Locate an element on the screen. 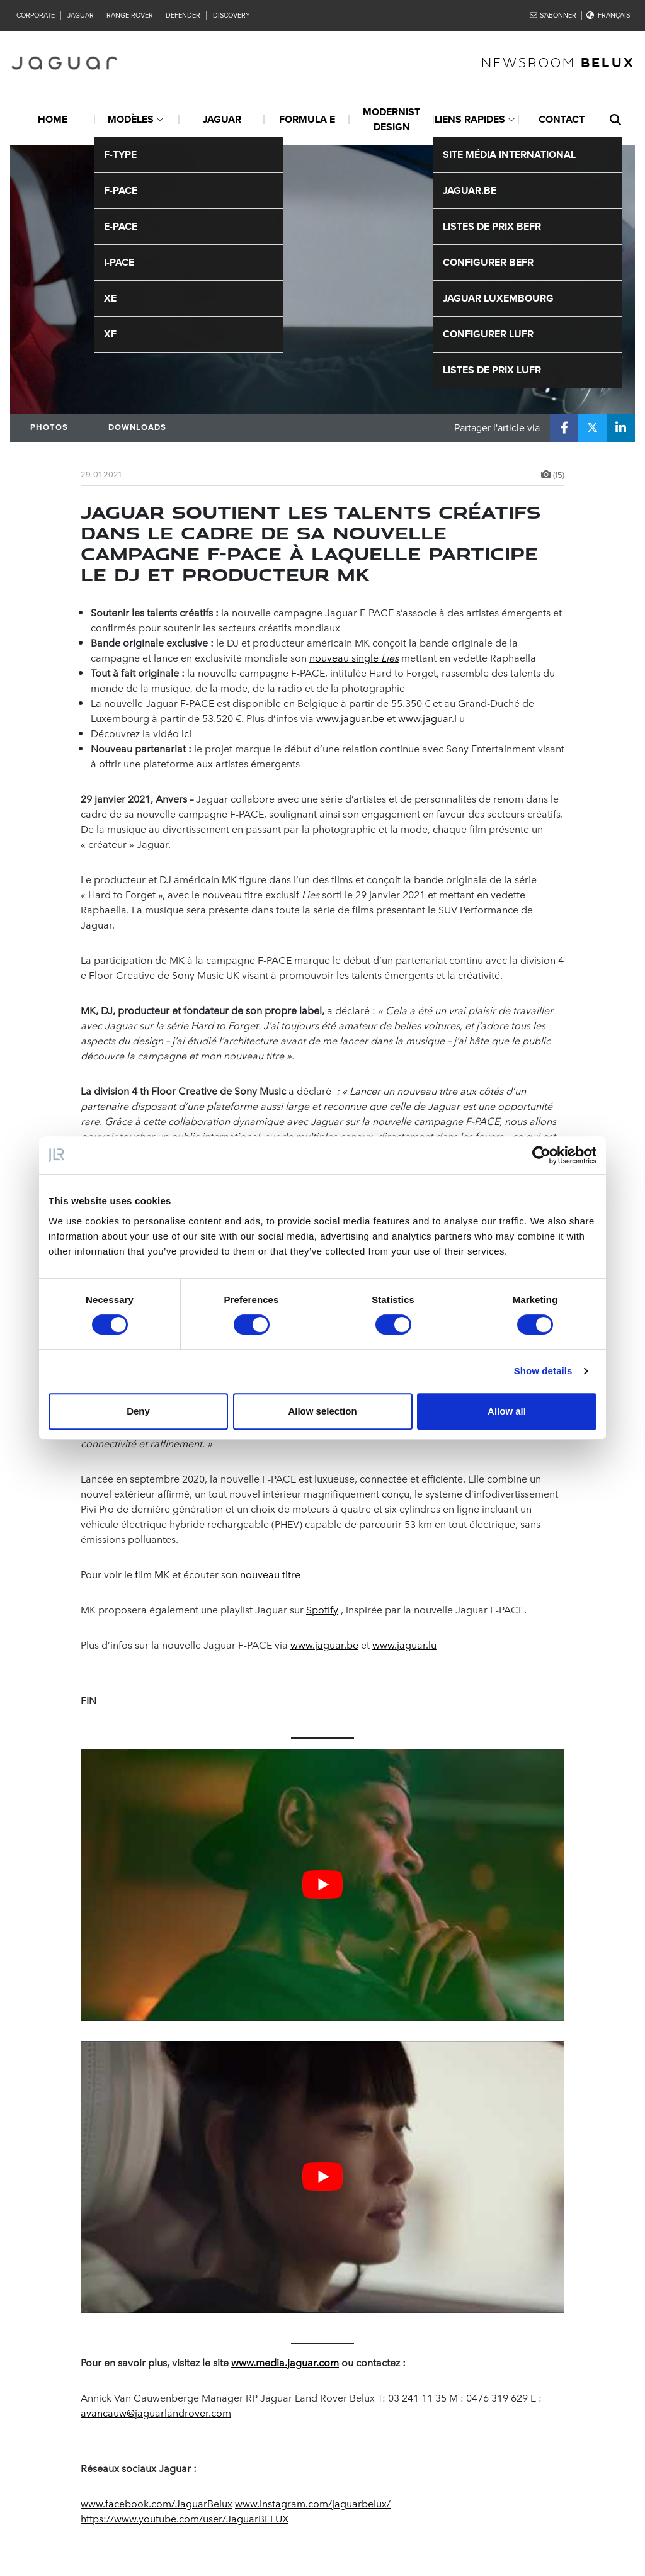 The image size is (645, 2576). Jaguar is located at coordinates (80, 15).